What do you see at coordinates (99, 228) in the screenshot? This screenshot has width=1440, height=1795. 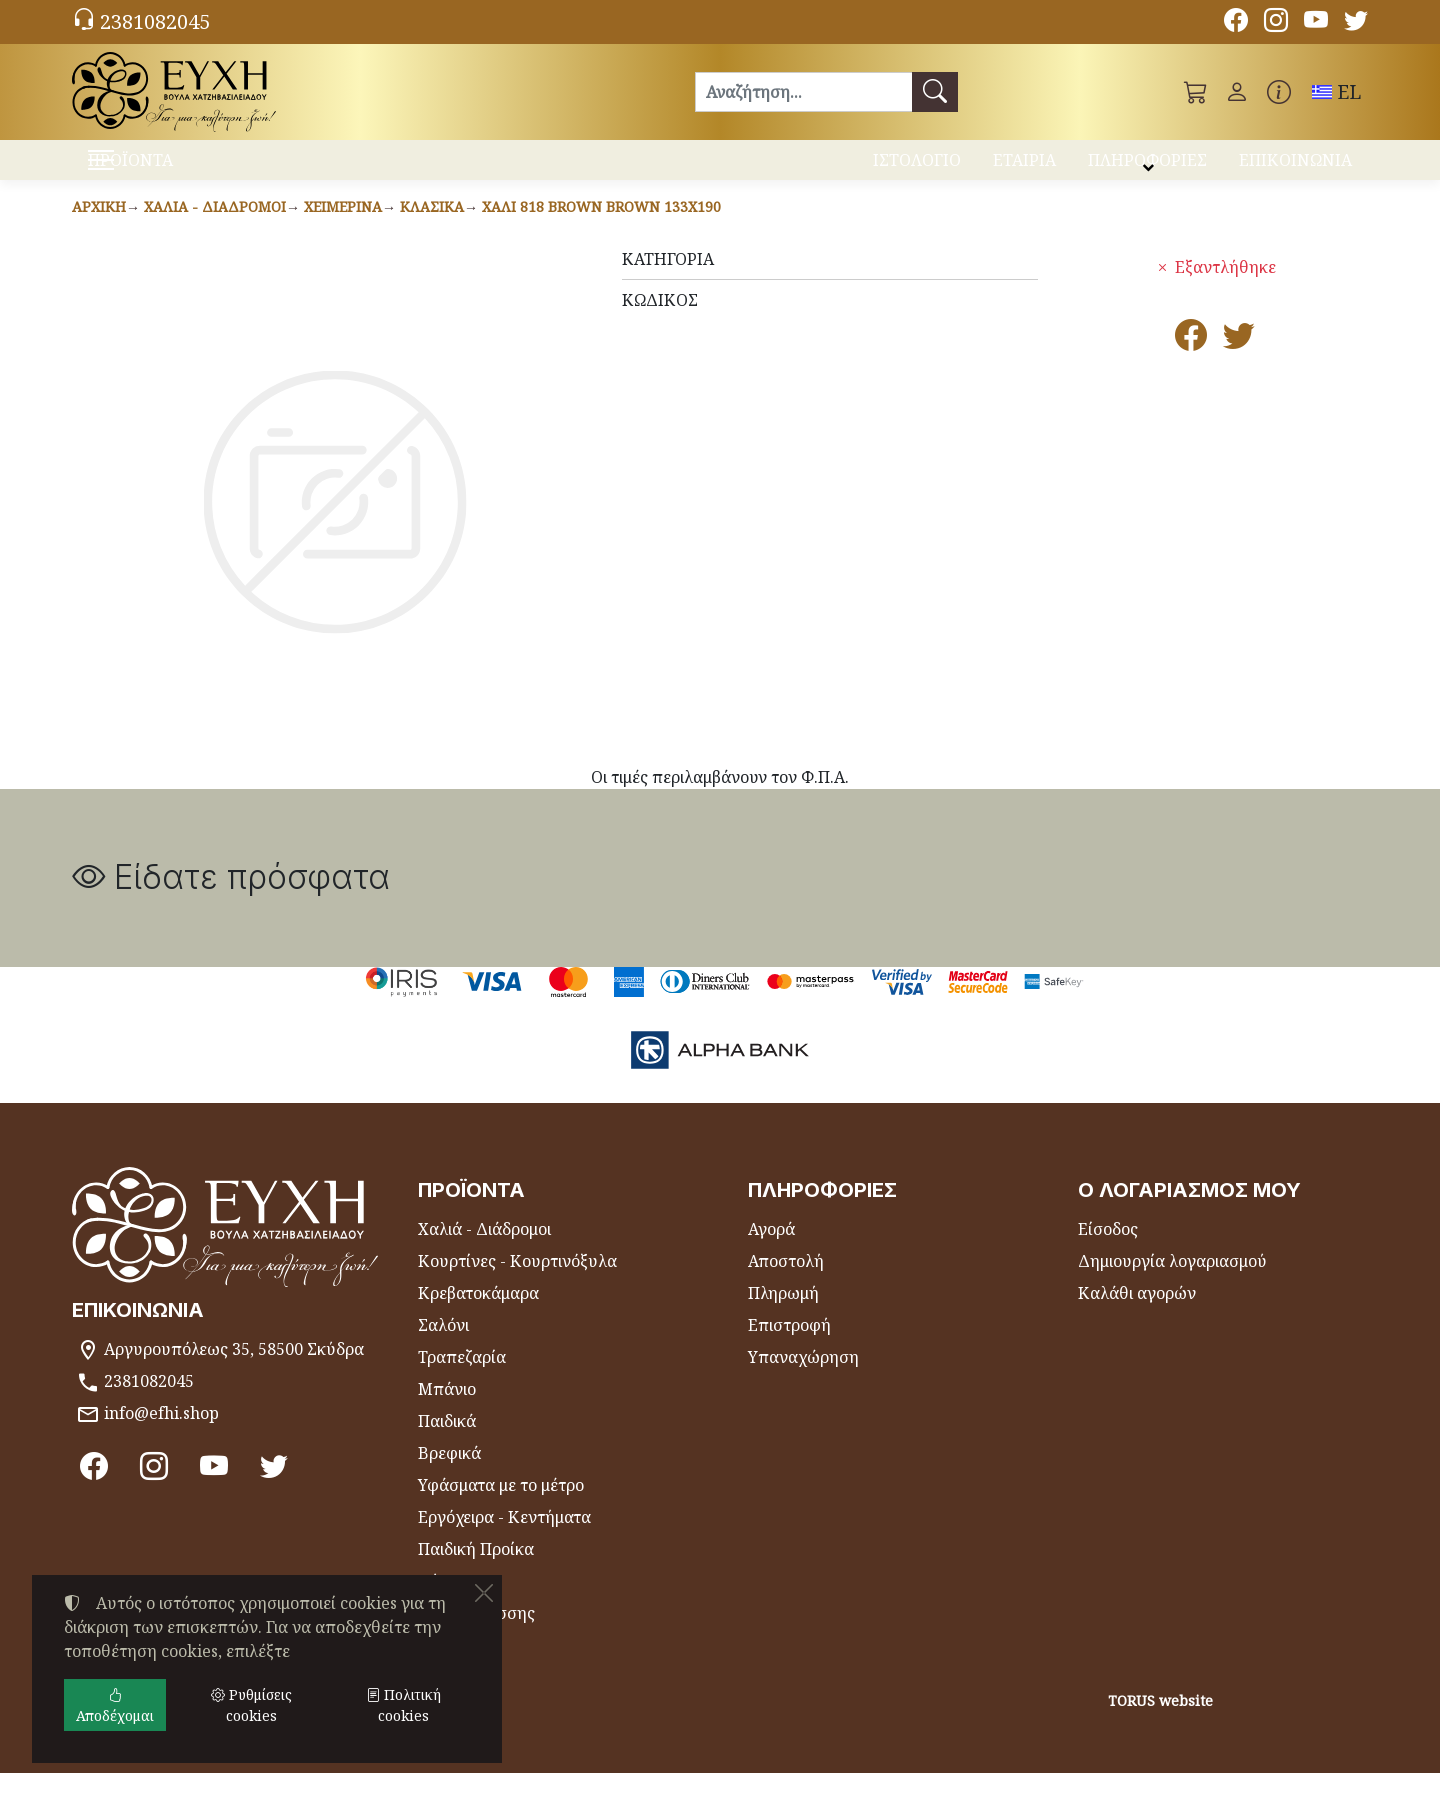 I see `Αρχική` at bounding box center [99, 228].